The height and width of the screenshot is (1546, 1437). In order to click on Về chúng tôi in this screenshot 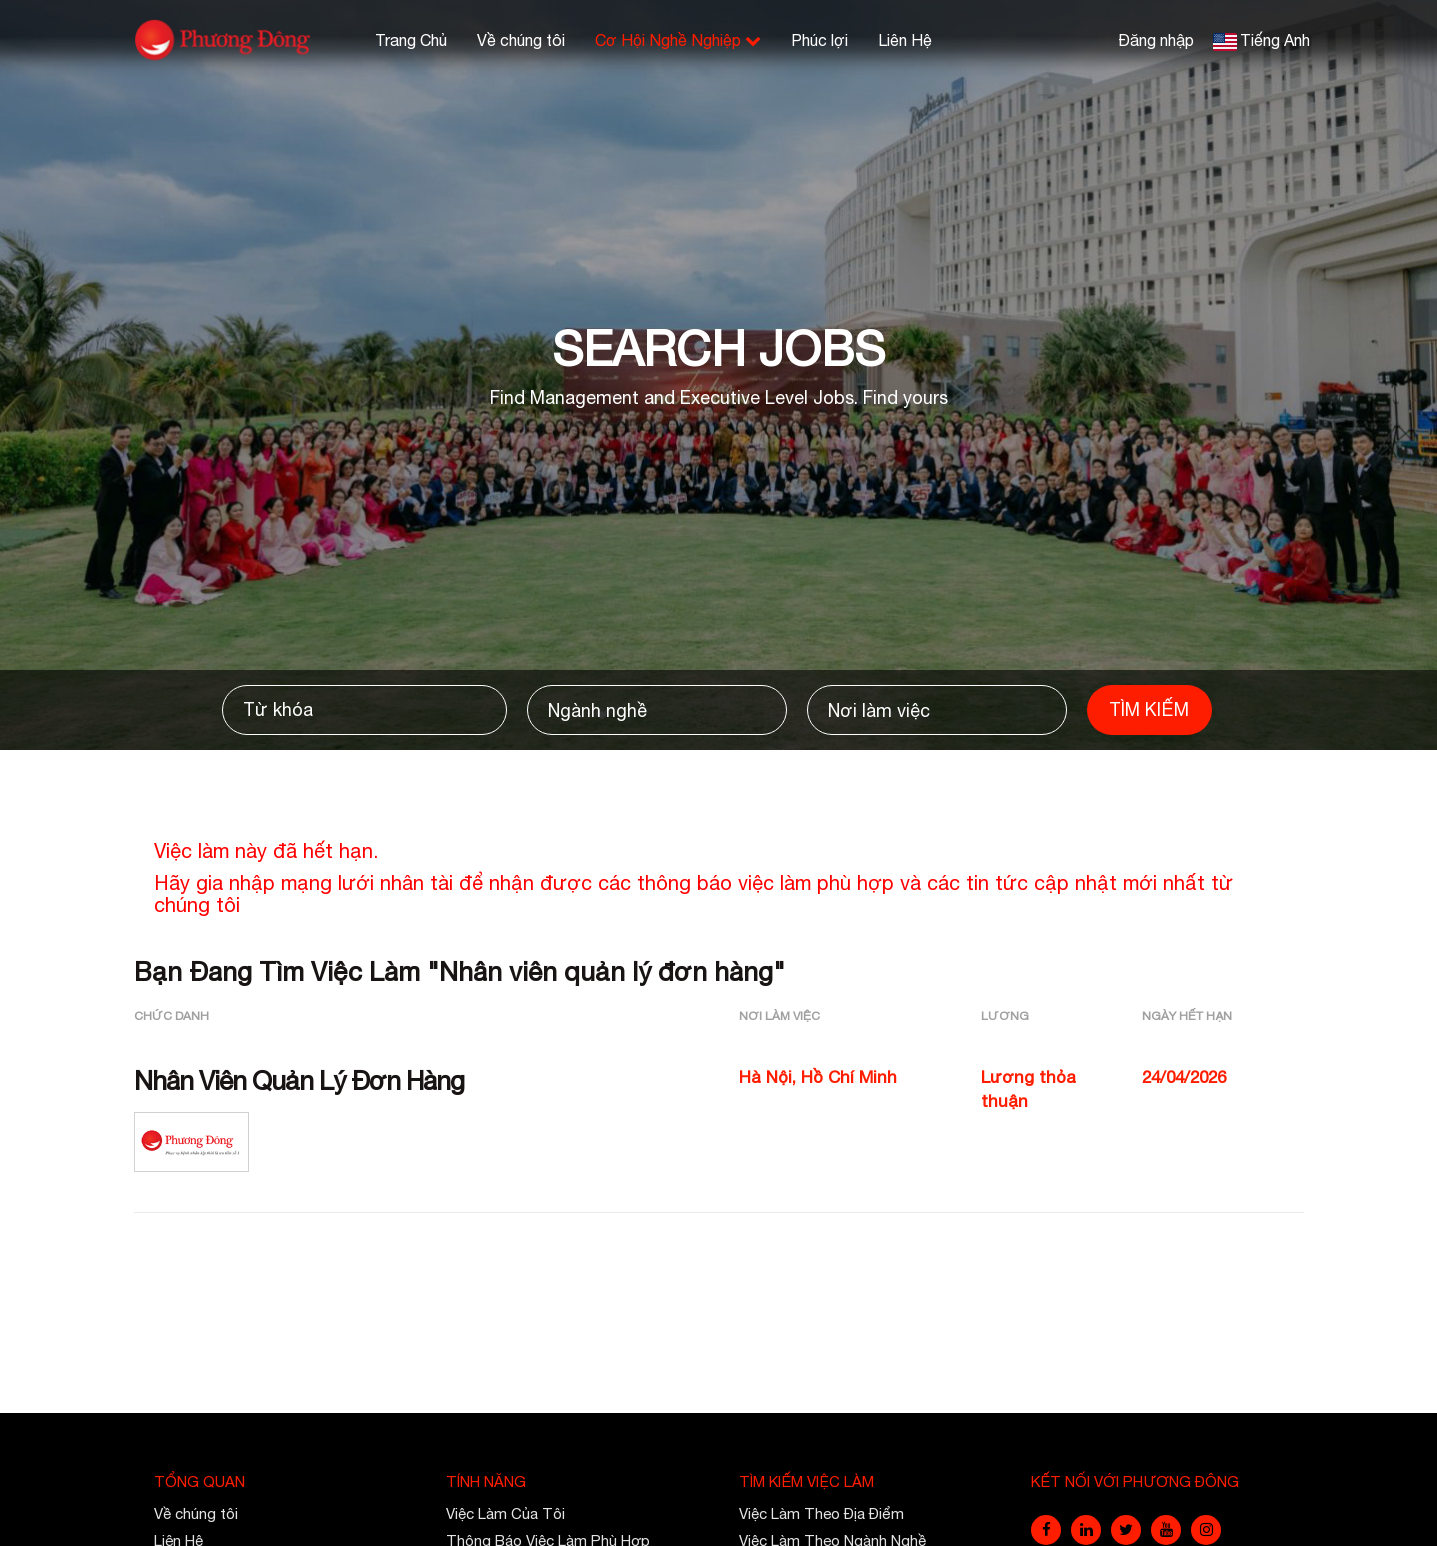, I will do `click(521, 40)`.